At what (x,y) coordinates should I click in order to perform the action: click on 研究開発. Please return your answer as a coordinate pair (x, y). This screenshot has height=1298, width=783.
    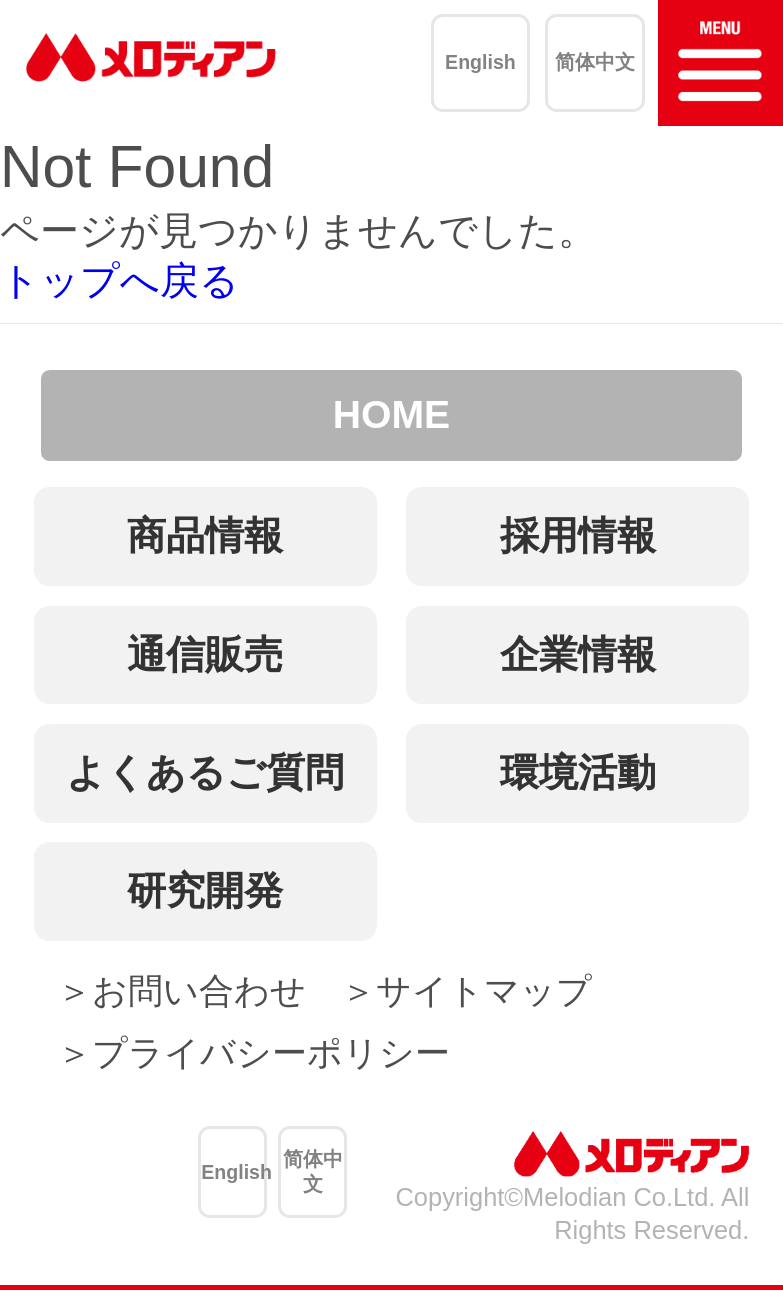
    Looking at the image, I should click on (205, 890).